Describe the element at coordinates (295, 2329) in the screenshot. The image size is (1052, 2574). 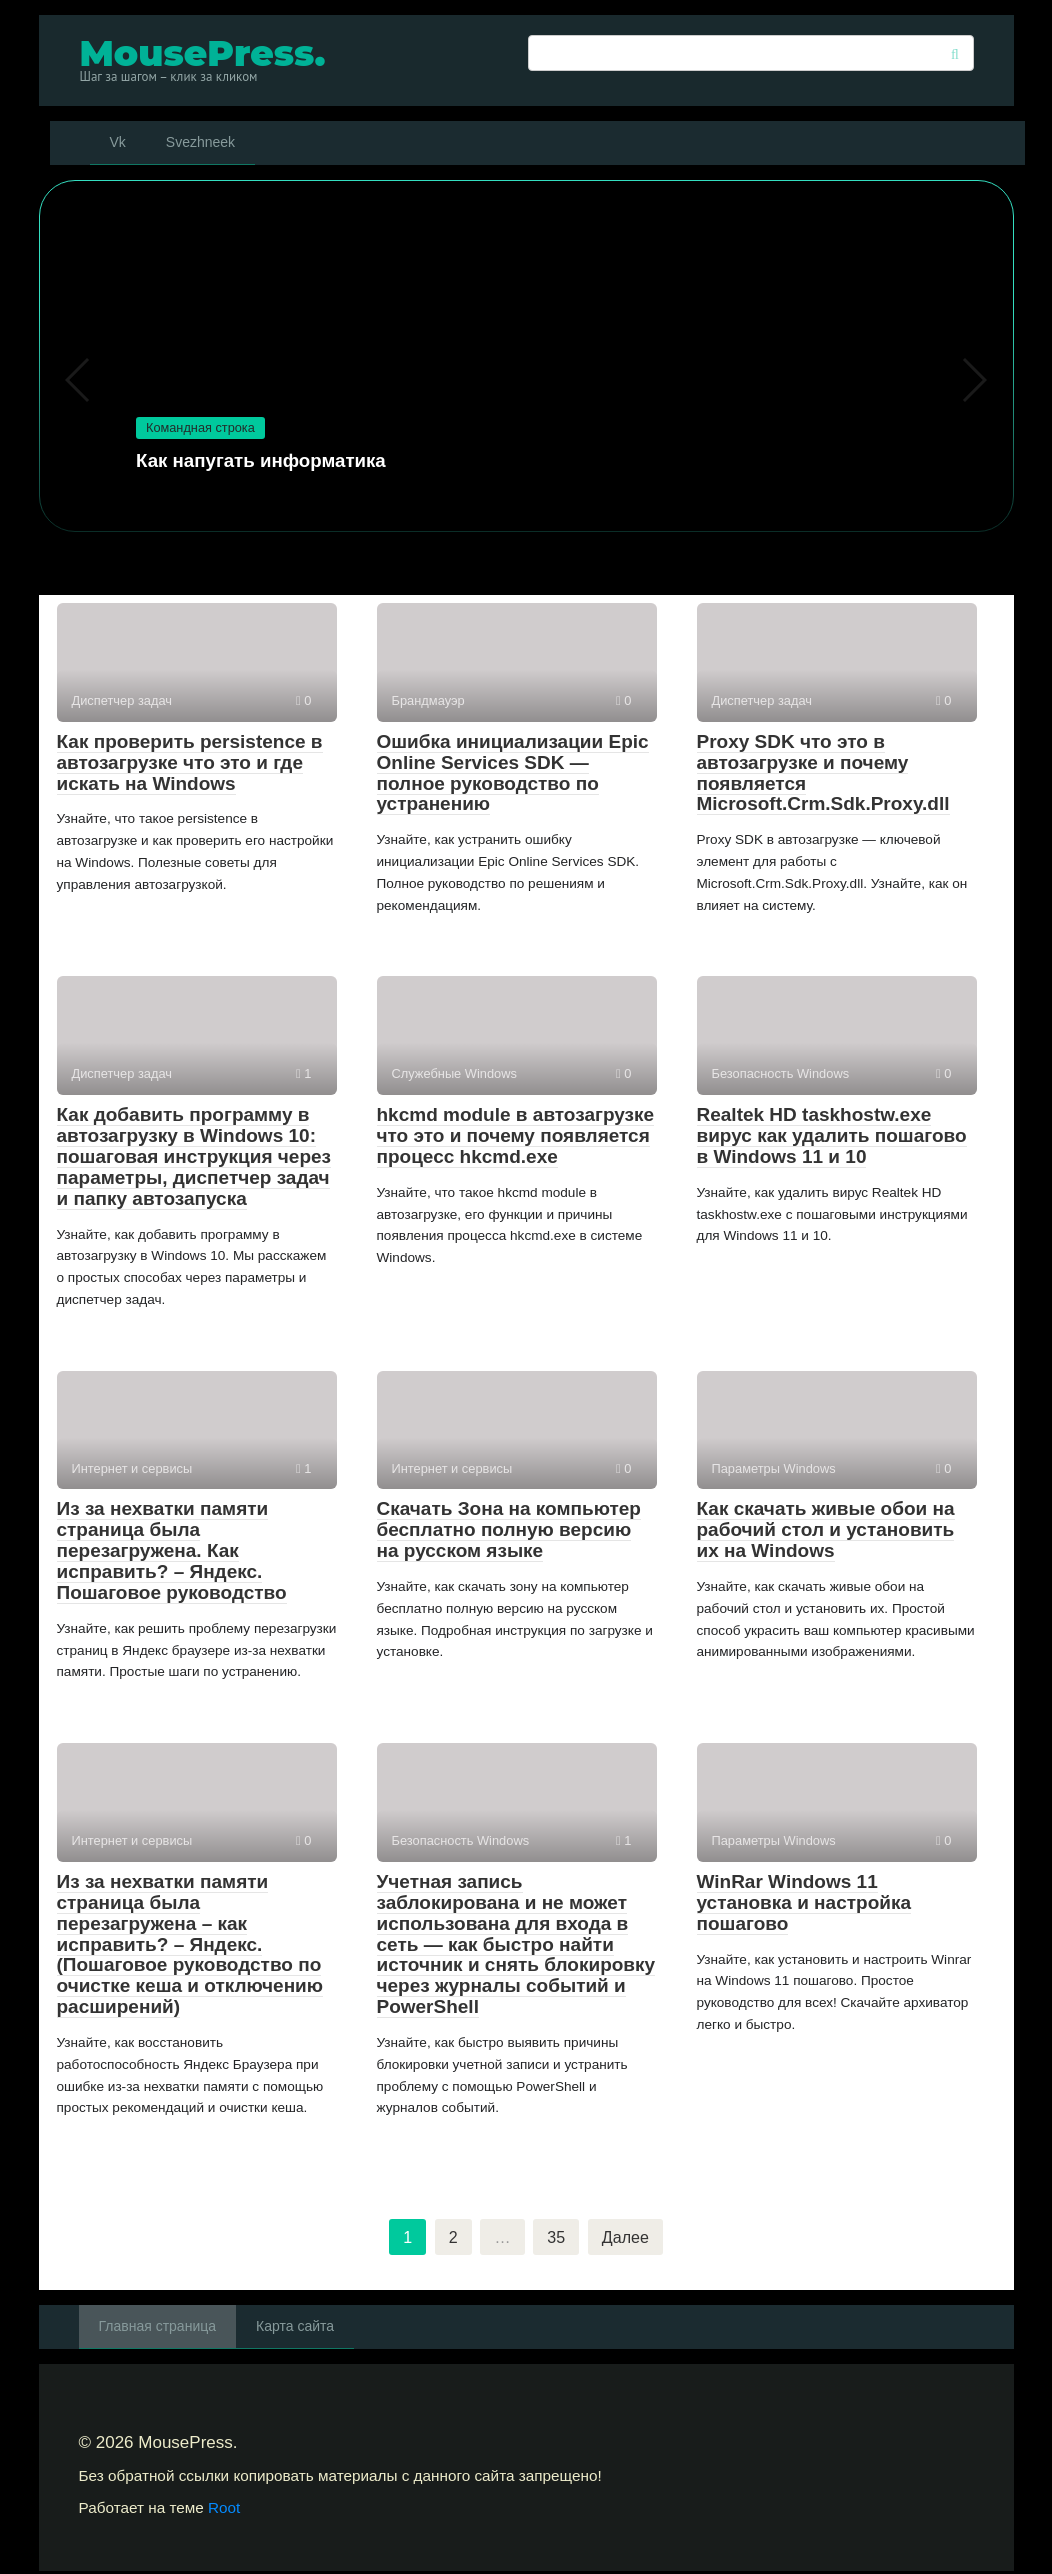
I see `Карта сайта` at that location.